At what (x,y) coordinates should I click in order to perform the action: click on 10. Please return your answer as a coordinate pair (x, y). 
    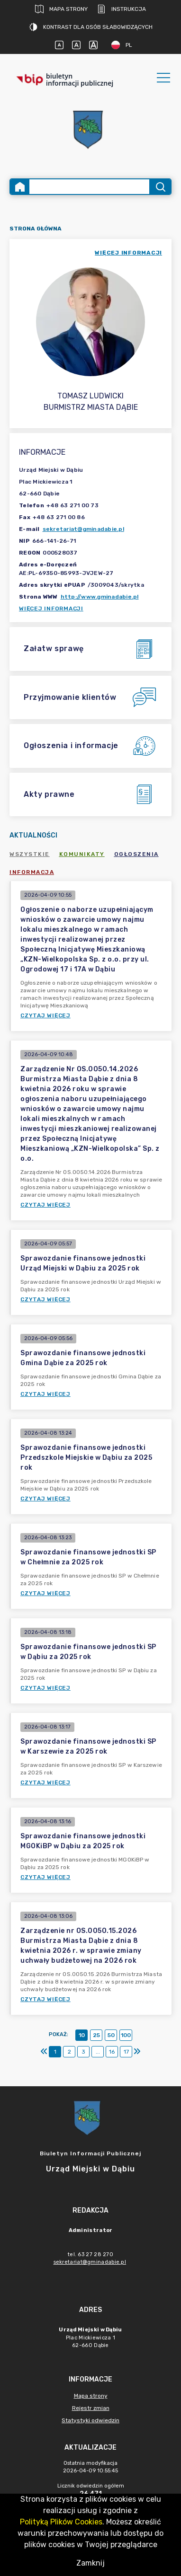
    Looking at the image, I should click on (82, 2035).